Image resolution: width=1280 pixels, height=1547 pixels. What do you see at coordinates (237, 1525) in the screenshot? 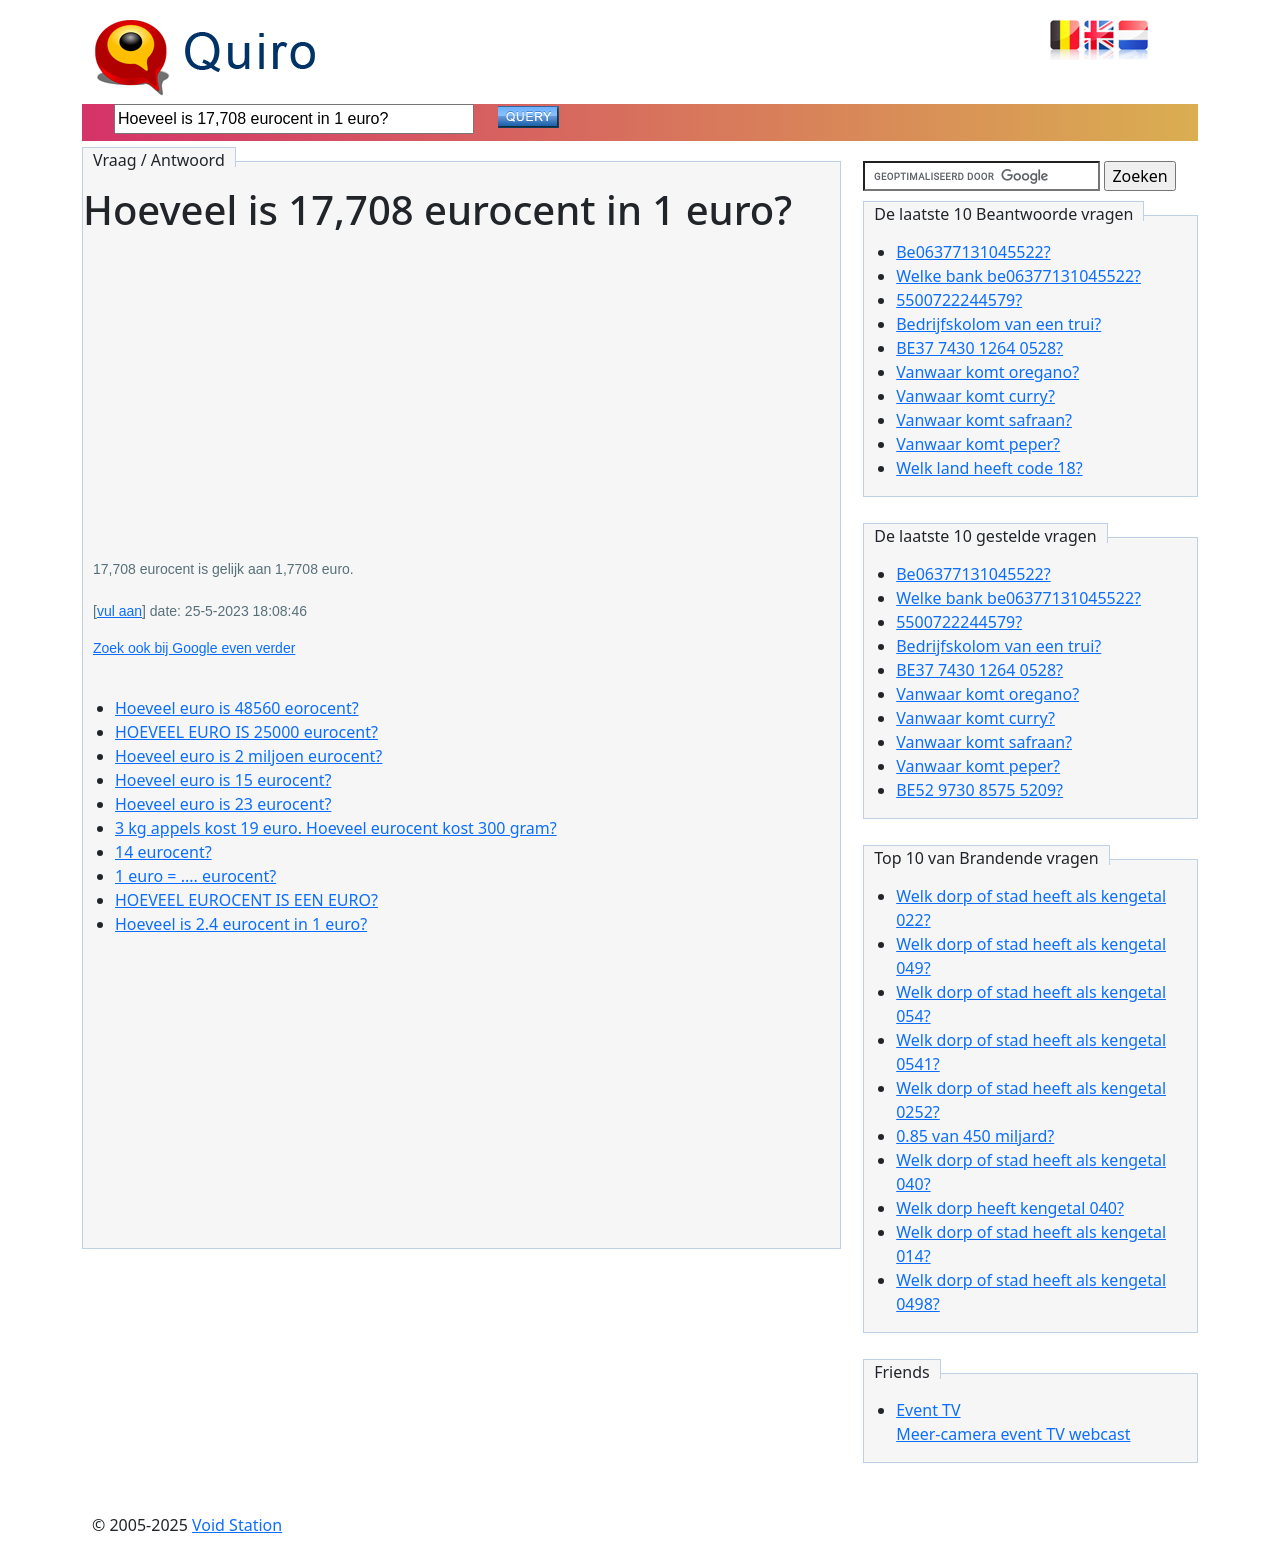
I see `Void Station` at bounding box center [237, 1525].